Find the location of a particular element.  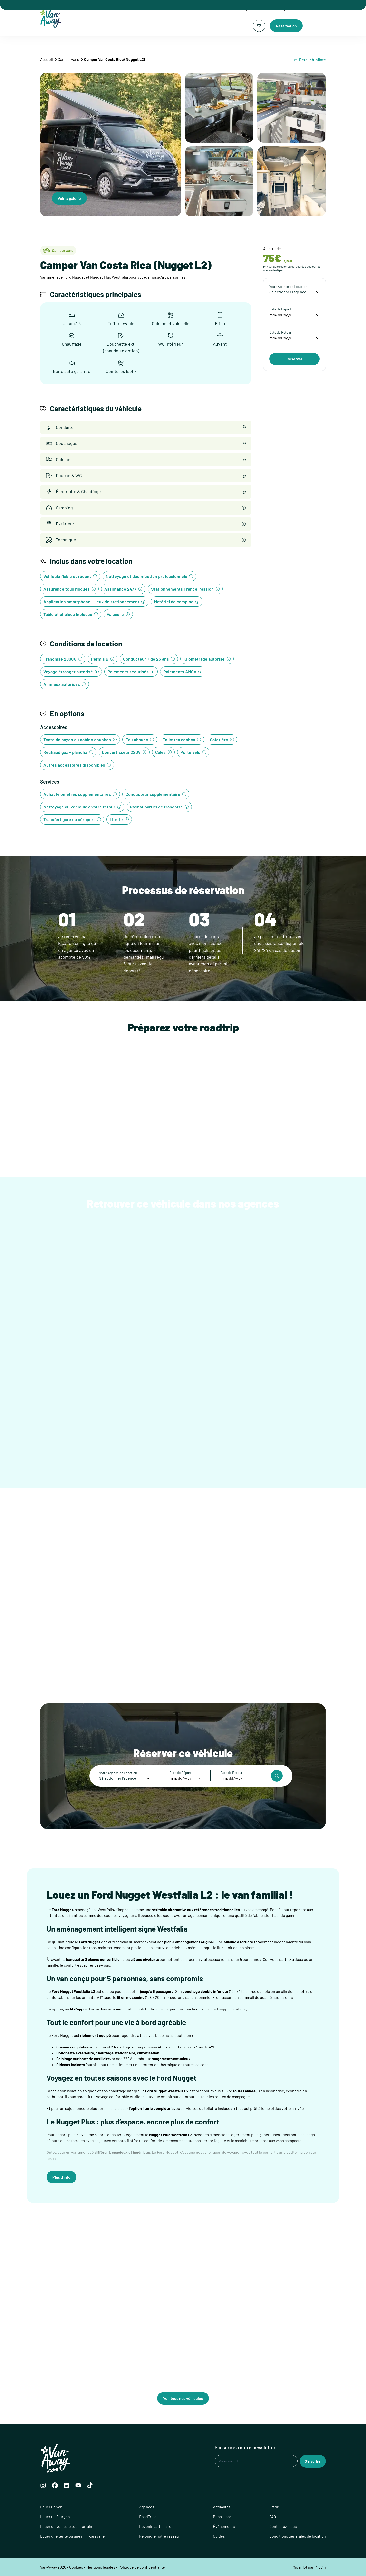

[LinkedIn] is located at coordinates (66, 2485).